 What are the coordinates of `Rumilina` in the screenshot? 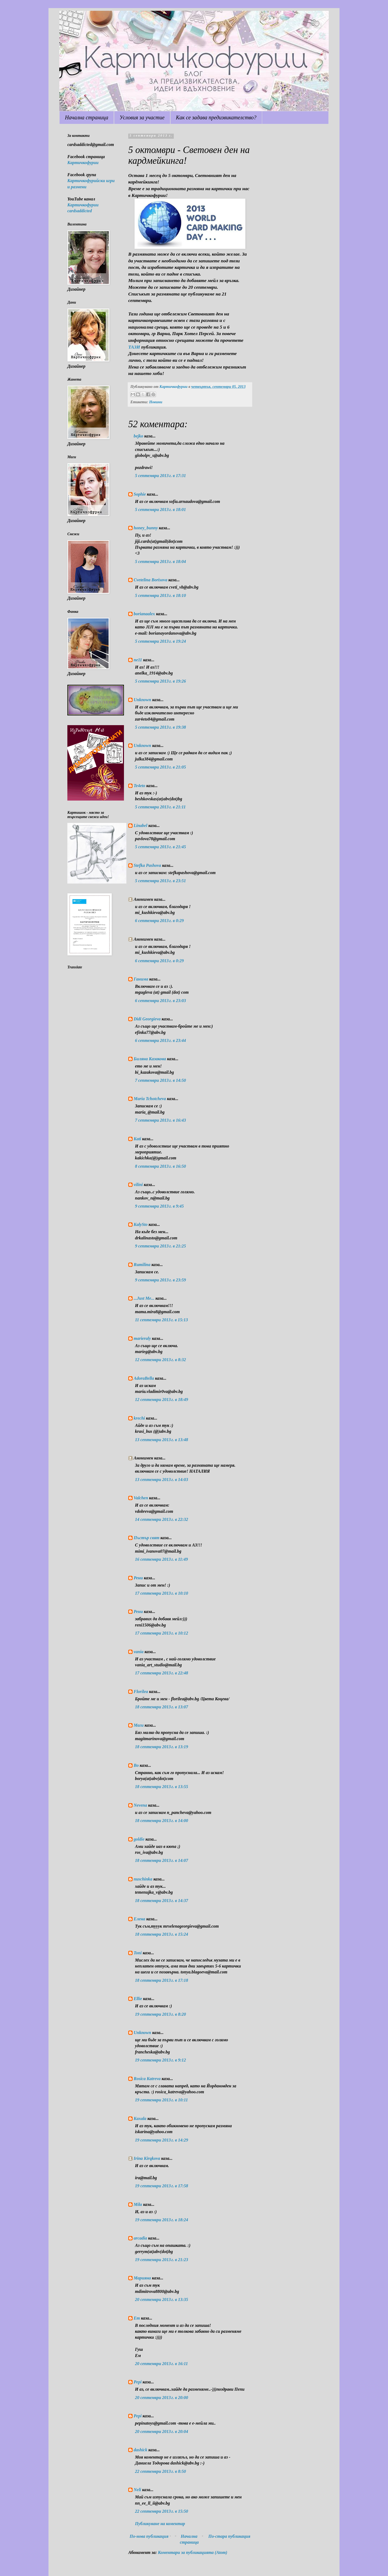 It's located at (142, 1264).